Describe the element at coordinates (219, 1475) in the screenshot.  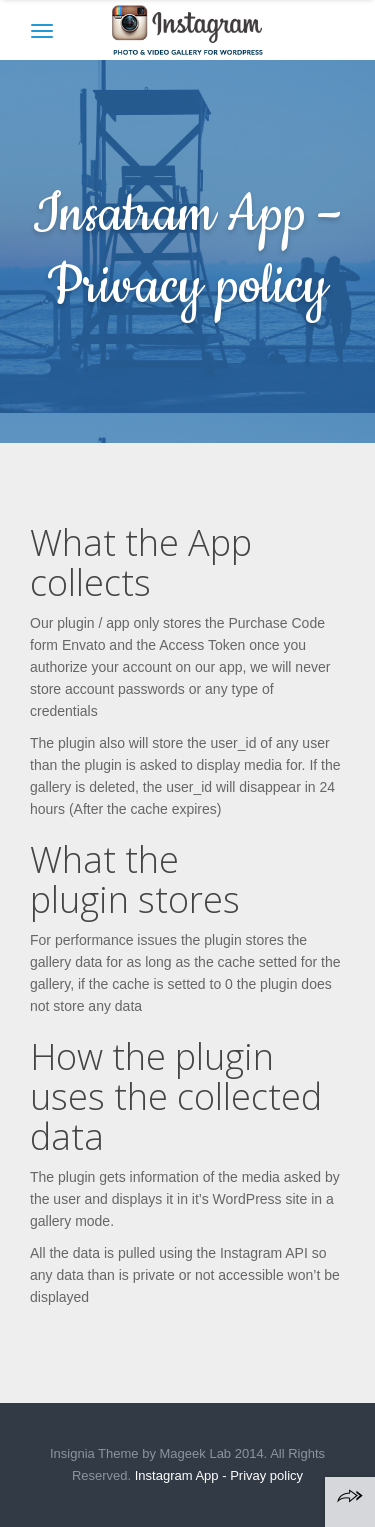
I see `Instagram App - Privay policy` at that location.